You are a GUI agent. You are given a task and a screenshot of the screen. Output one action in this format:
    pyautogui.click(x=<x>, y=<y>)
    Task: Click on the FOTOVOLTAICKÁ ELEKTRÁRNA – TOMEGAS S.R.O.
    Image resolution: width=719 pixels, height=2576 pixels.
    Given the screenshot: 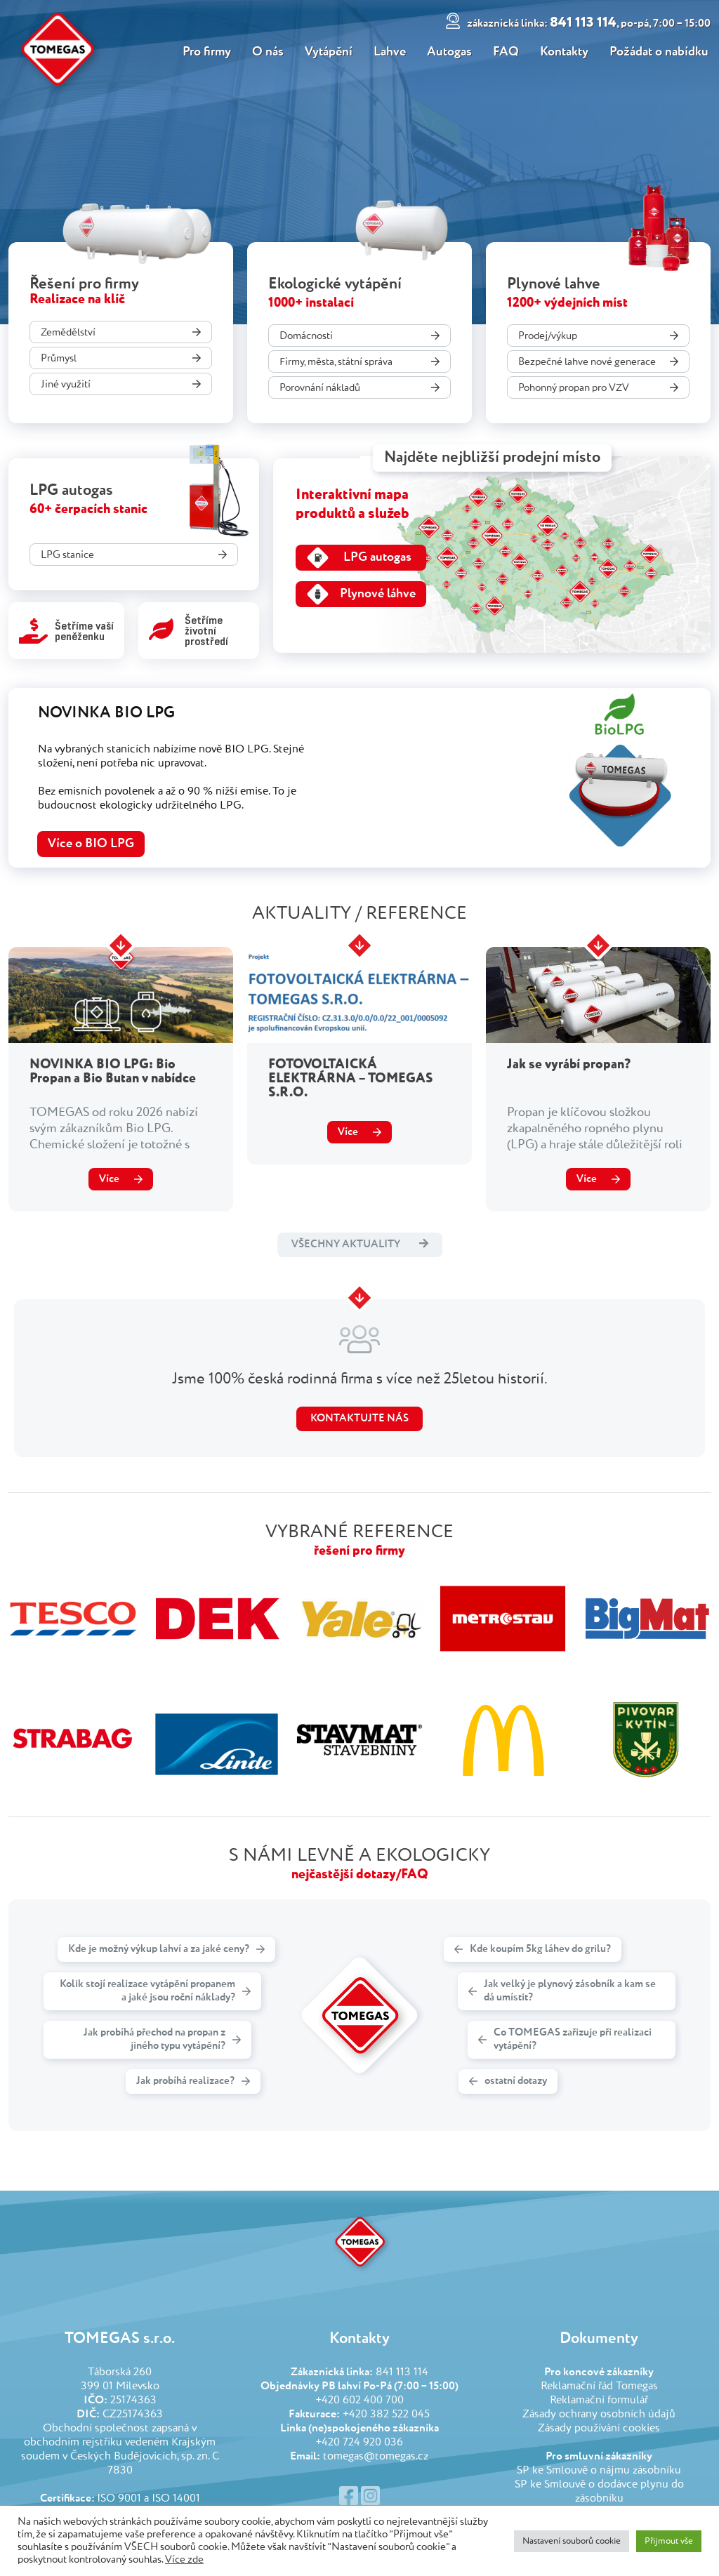 What is the action you would take?
    pyautogui.click(x=350, y=1078)
    